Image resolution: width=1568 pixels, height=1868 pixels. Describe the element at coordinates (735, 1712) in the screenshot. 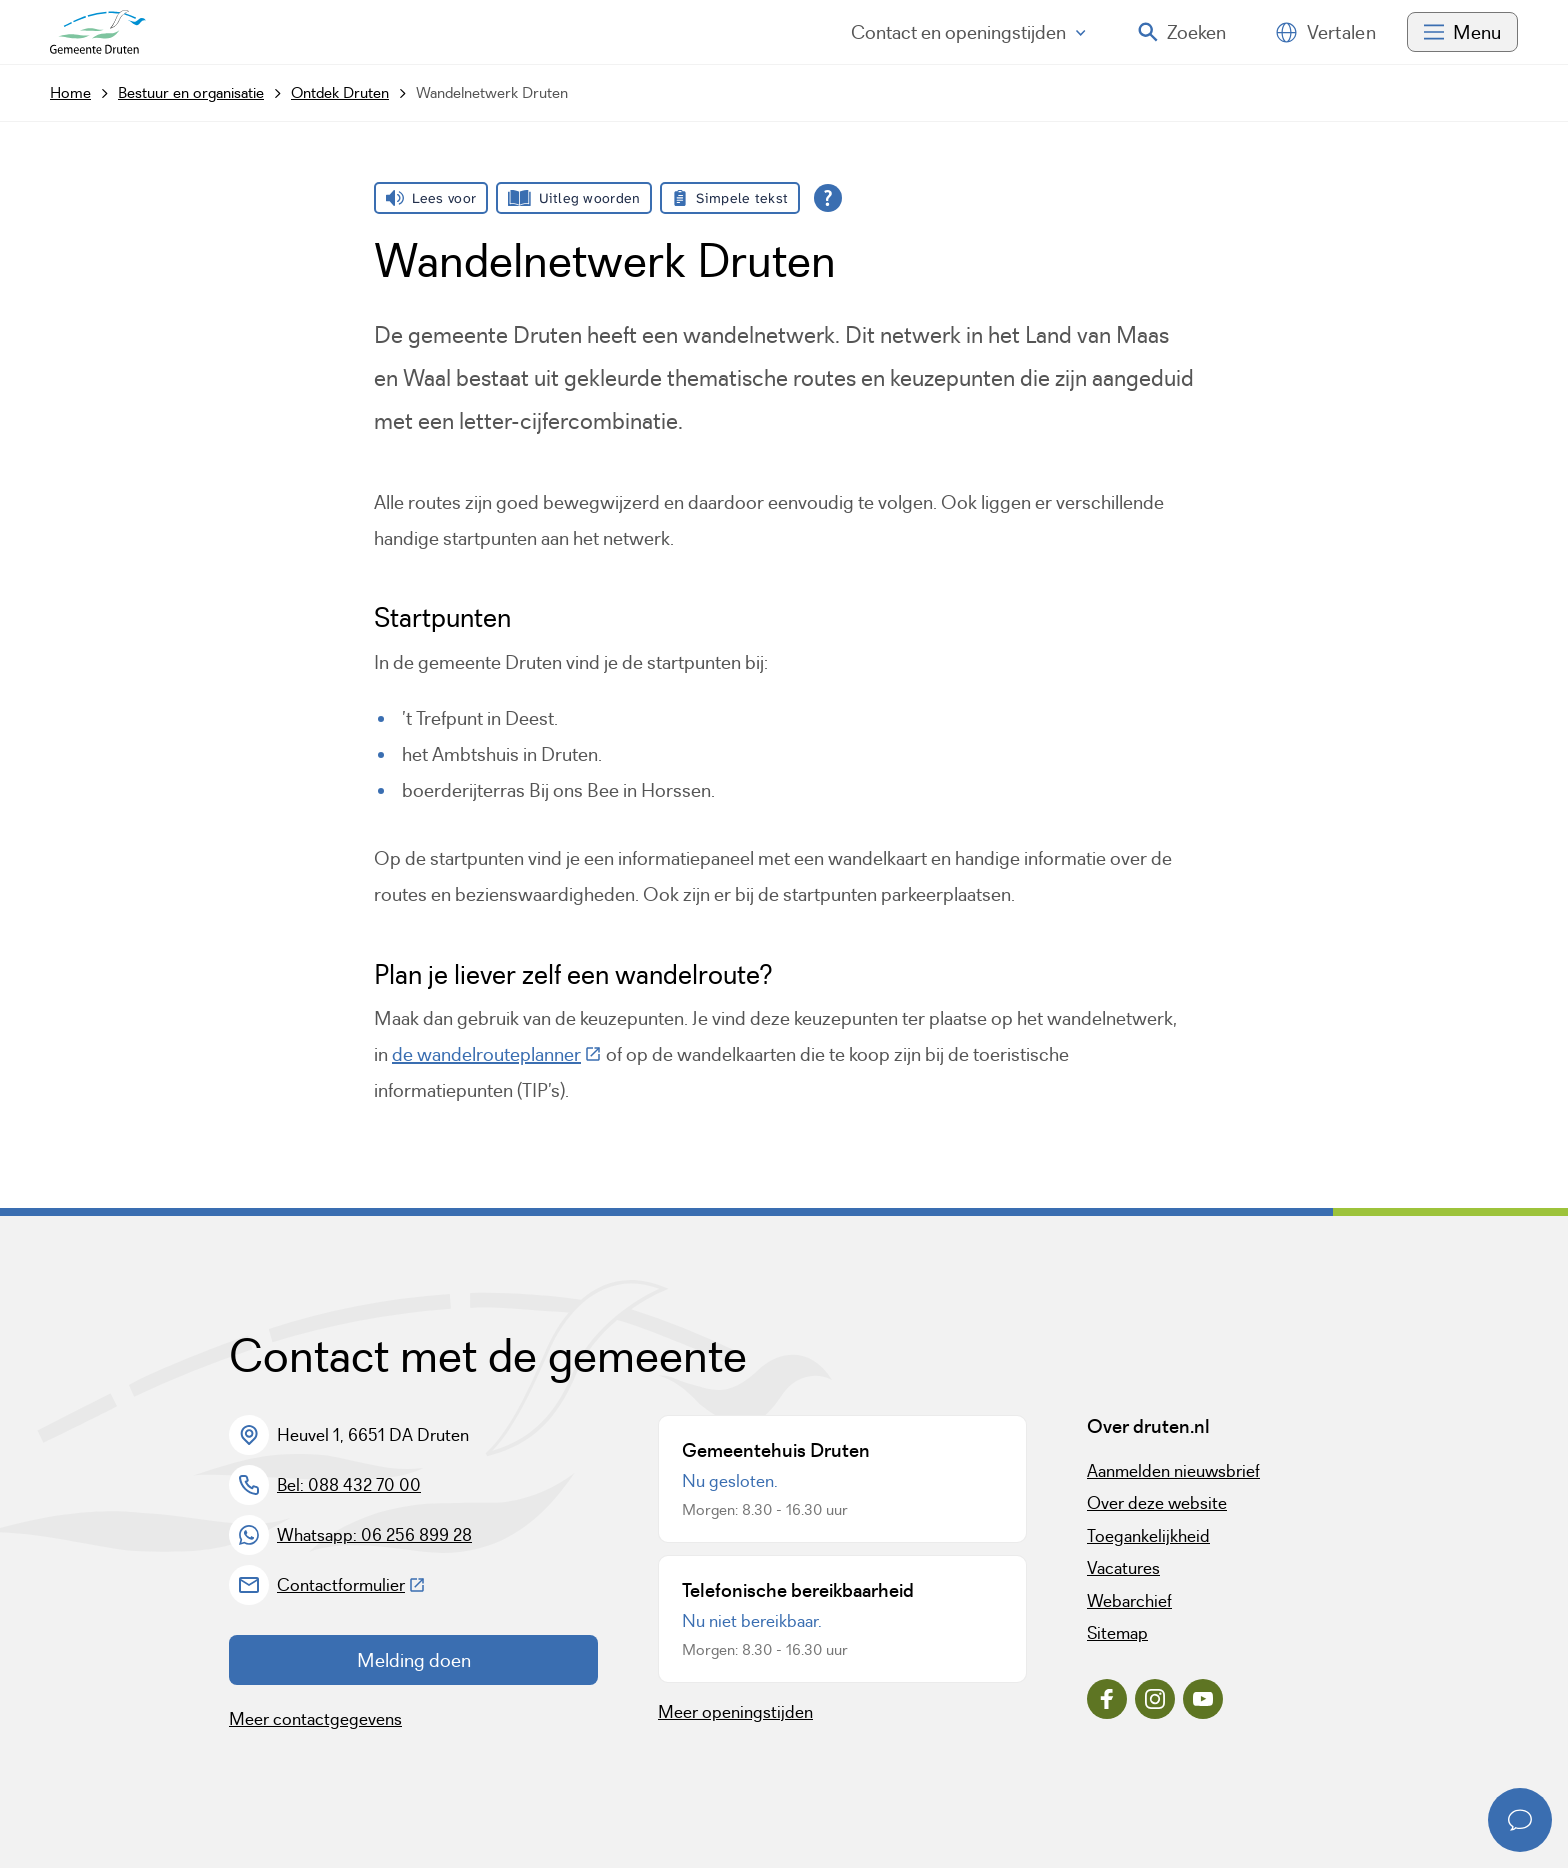

I see `Meer openingstijden` at that location.